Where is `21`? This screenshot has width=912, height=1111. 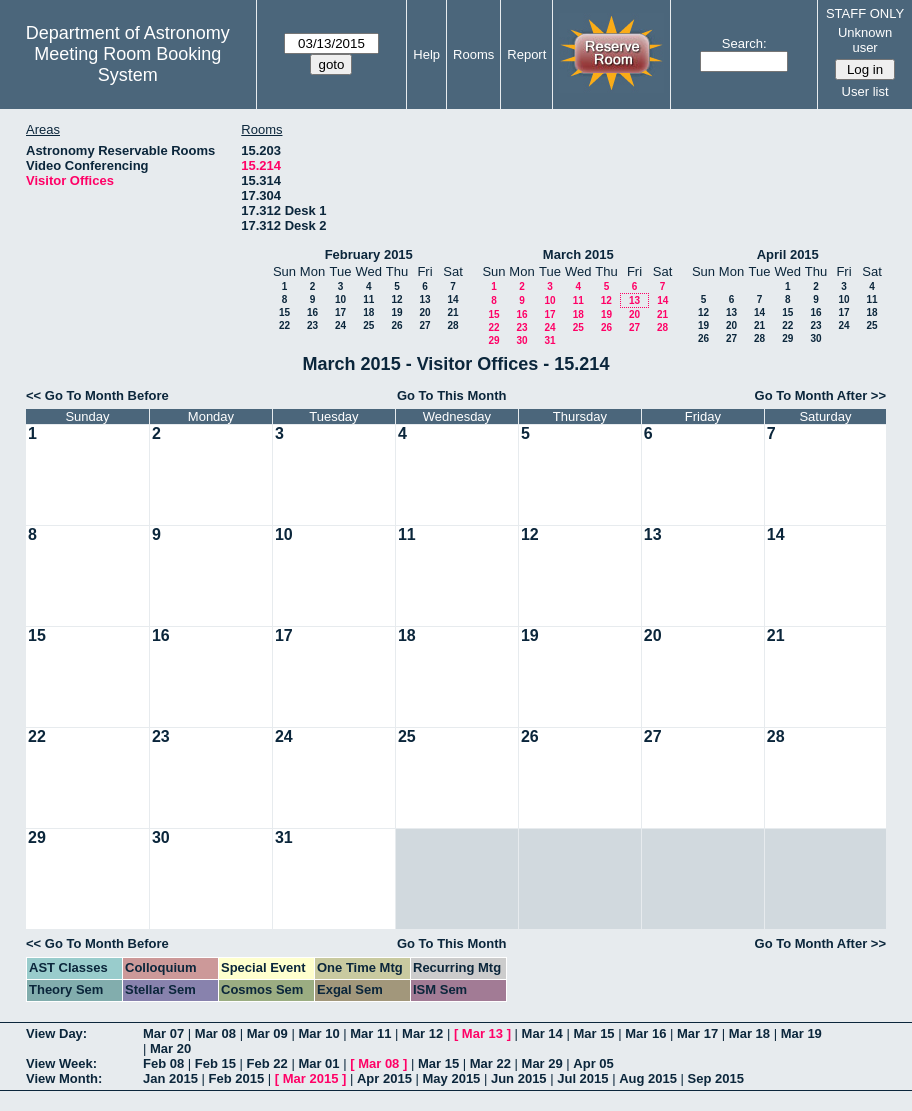 21 is located at coordinates (452, 312).